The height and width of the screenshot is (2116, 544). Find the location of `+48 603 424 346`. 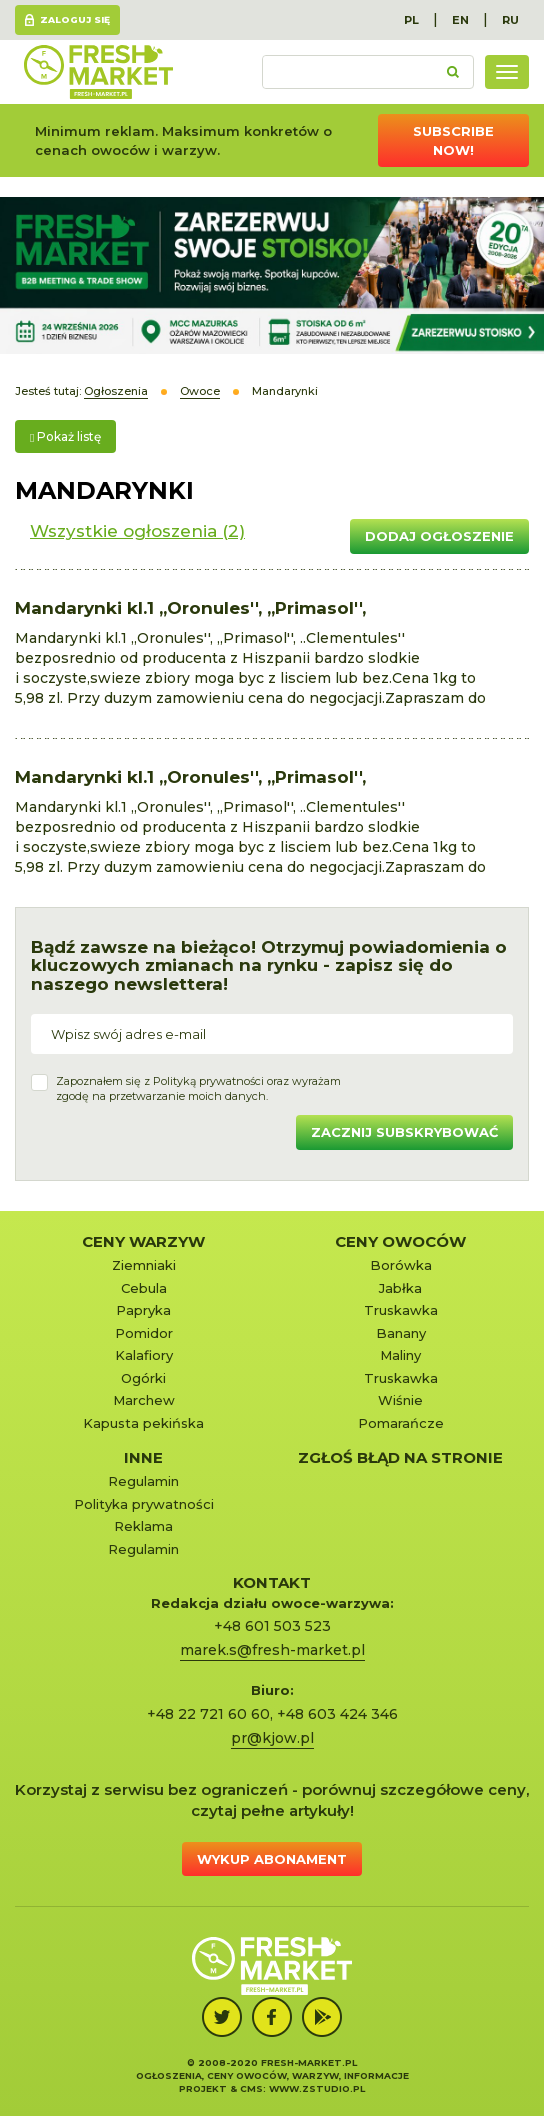

+48 603 424 346 is located at coordinates (337, 1714).